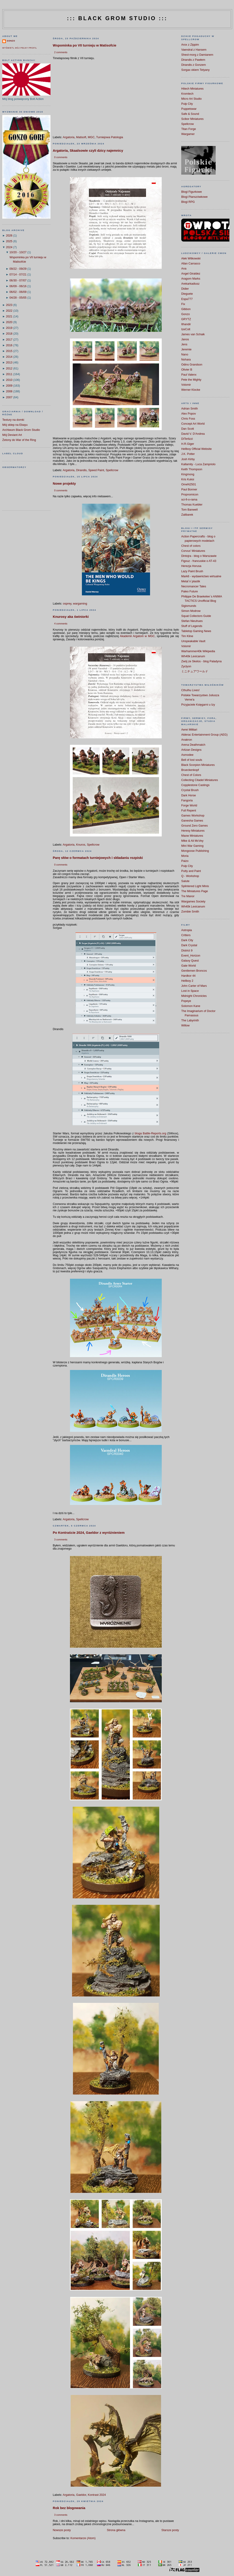 This screenshot has height=2576, width=234. What do you see at coordinates (190, 876) in the screenshot?
I see `Q - Workshop` at bounding box center [190, 876].